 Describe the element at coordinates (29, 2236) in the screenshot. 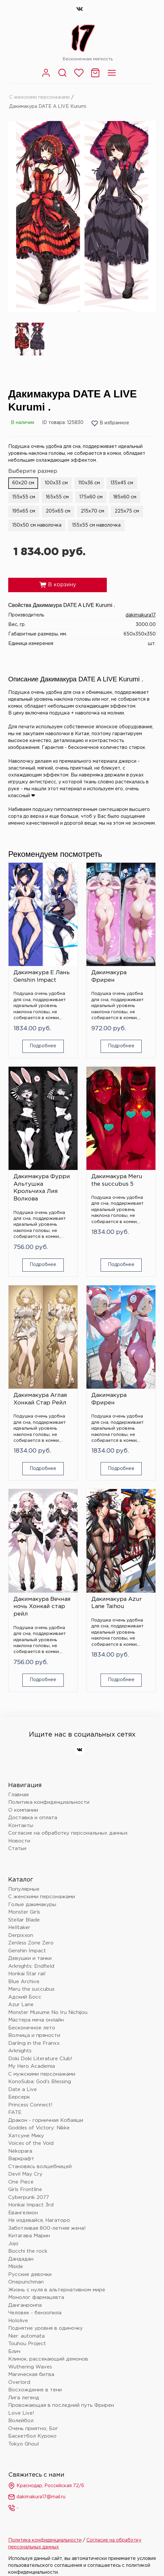

I see `Китагава Марин` at that location.